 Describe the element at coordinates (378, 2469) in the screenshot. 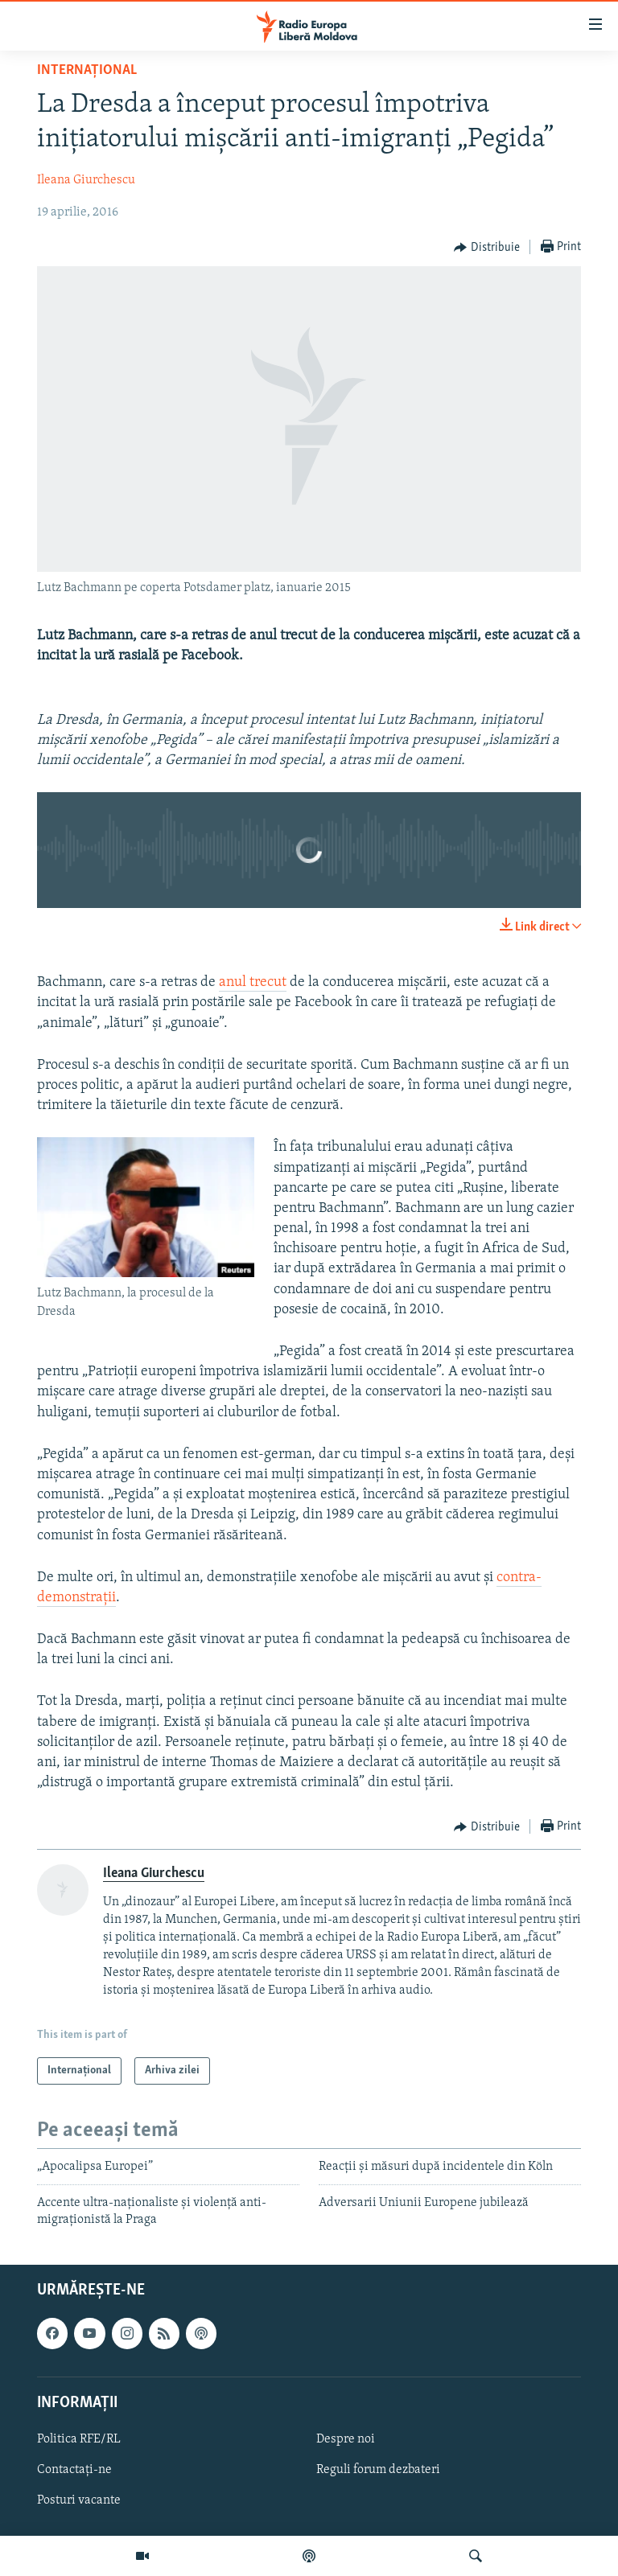

I see `Reguli forum dezbateri` at that location.